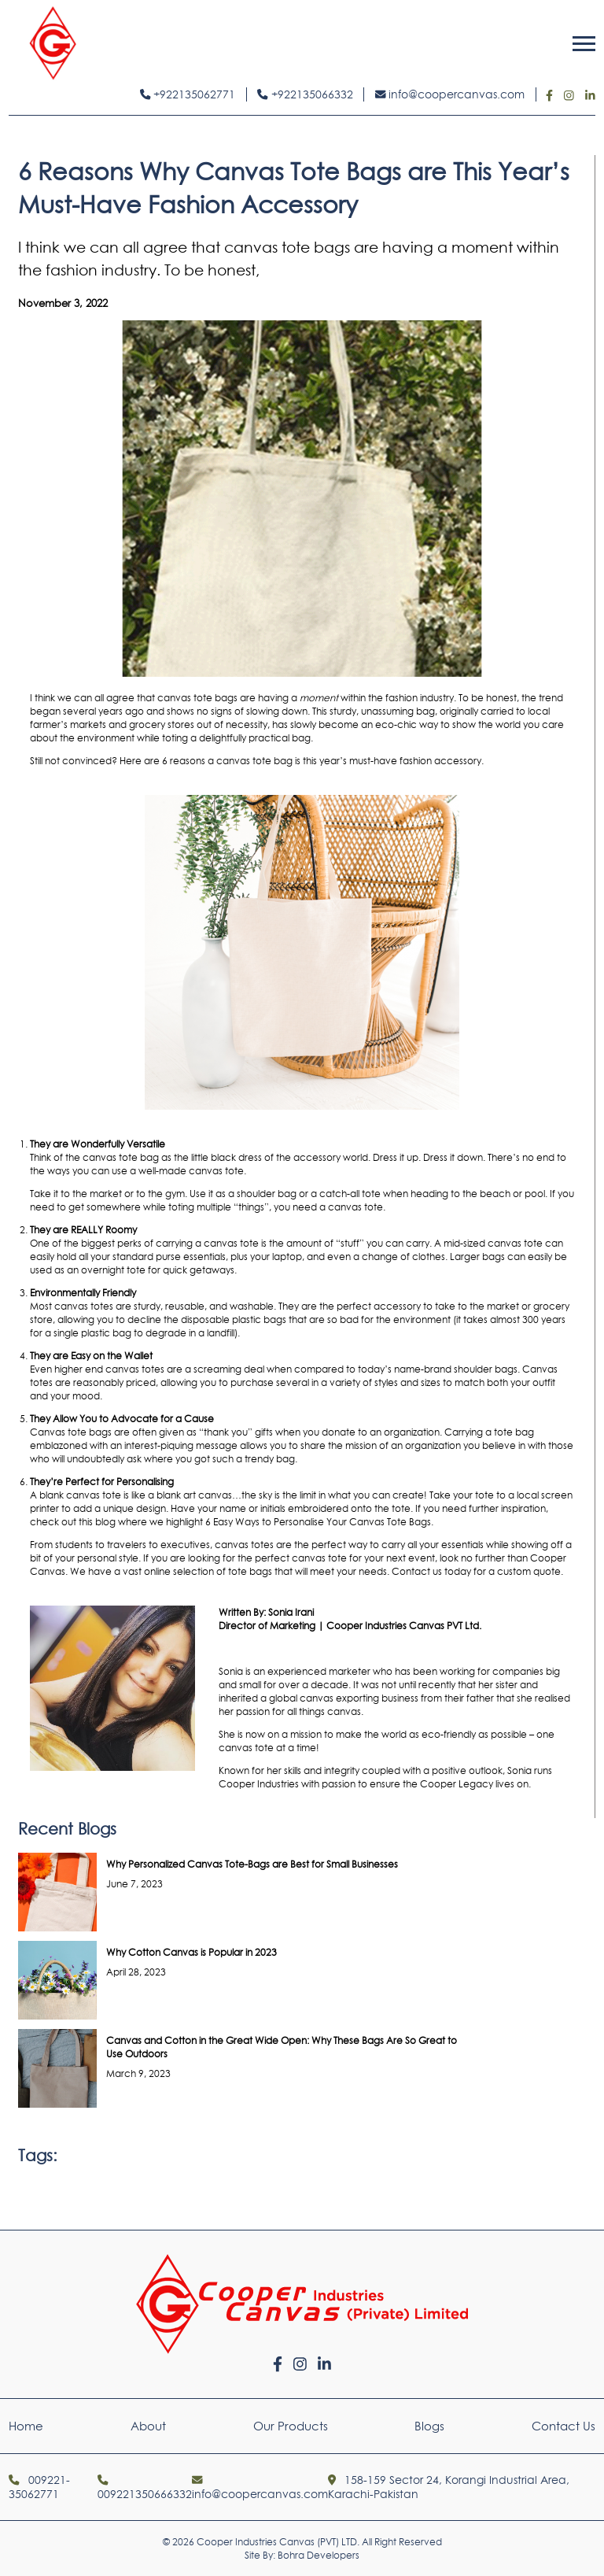 Image resolution: width=604 pixels, height=2576 pixels. Describe the element at coordinates (191, 1952) in the screenshot. I see `Why Cotton Canvas is Popular in 2023` at that location.